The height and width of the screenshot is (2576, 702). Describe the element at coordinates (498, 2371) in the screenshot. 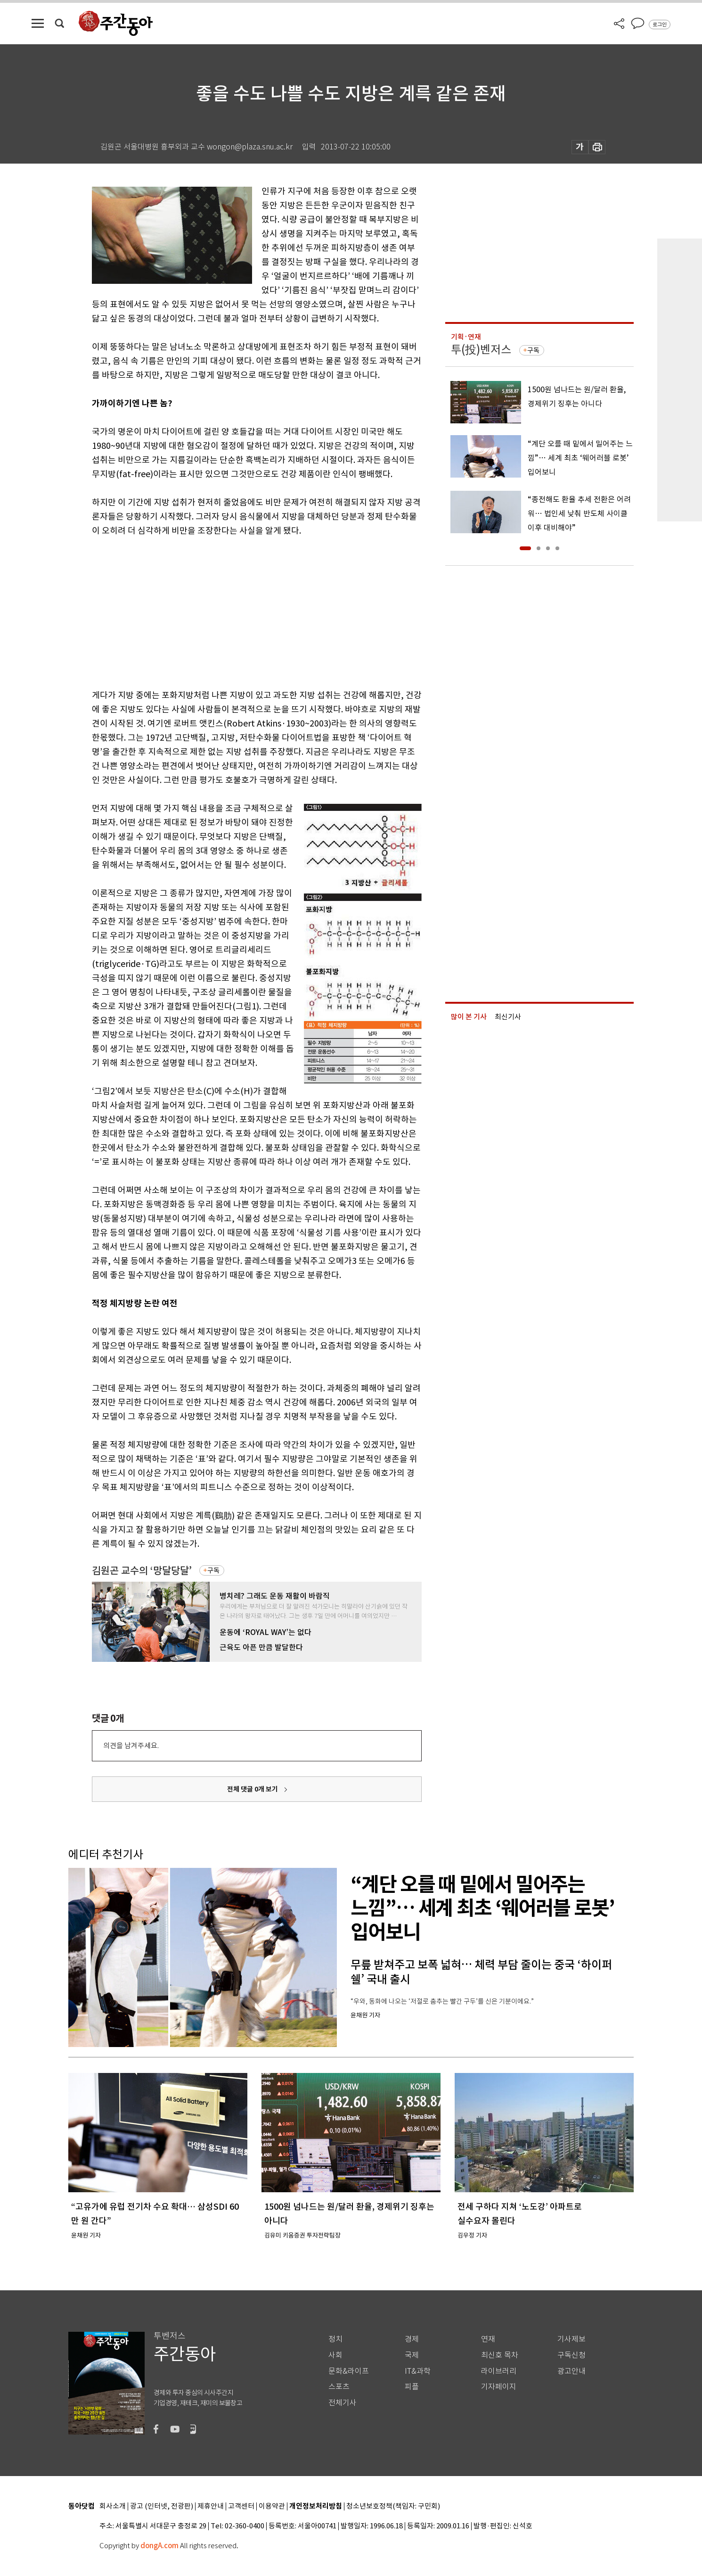

I see `라이브러리` at that location.